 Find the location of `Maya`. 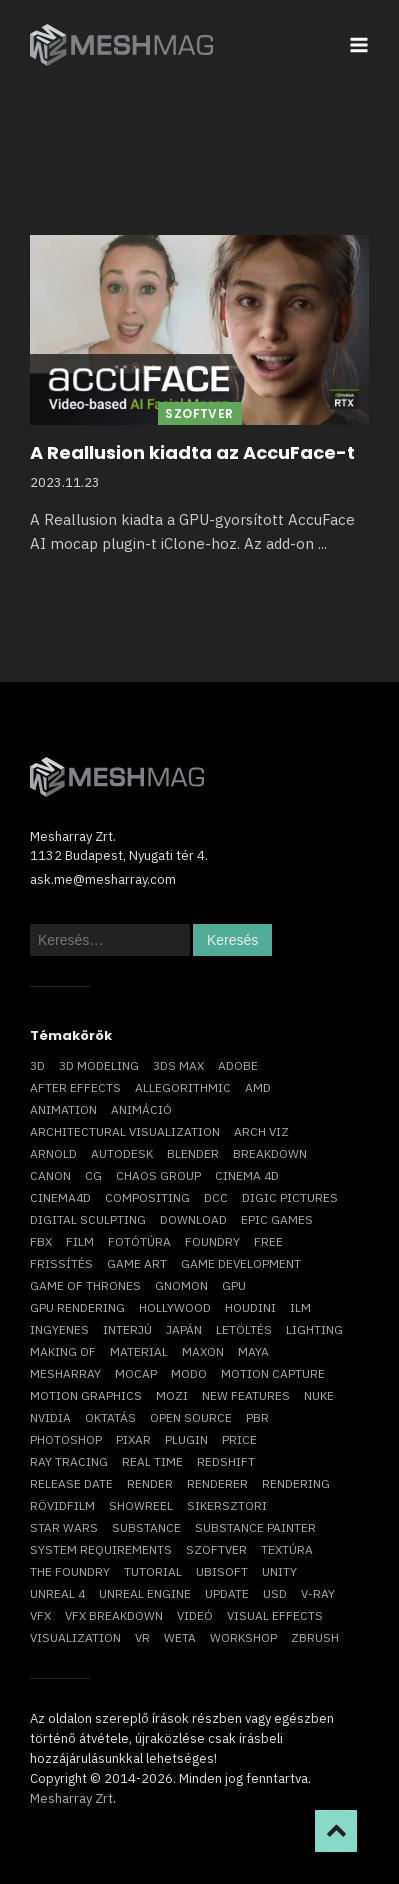

Maya is located at coordinates (253, 1351).